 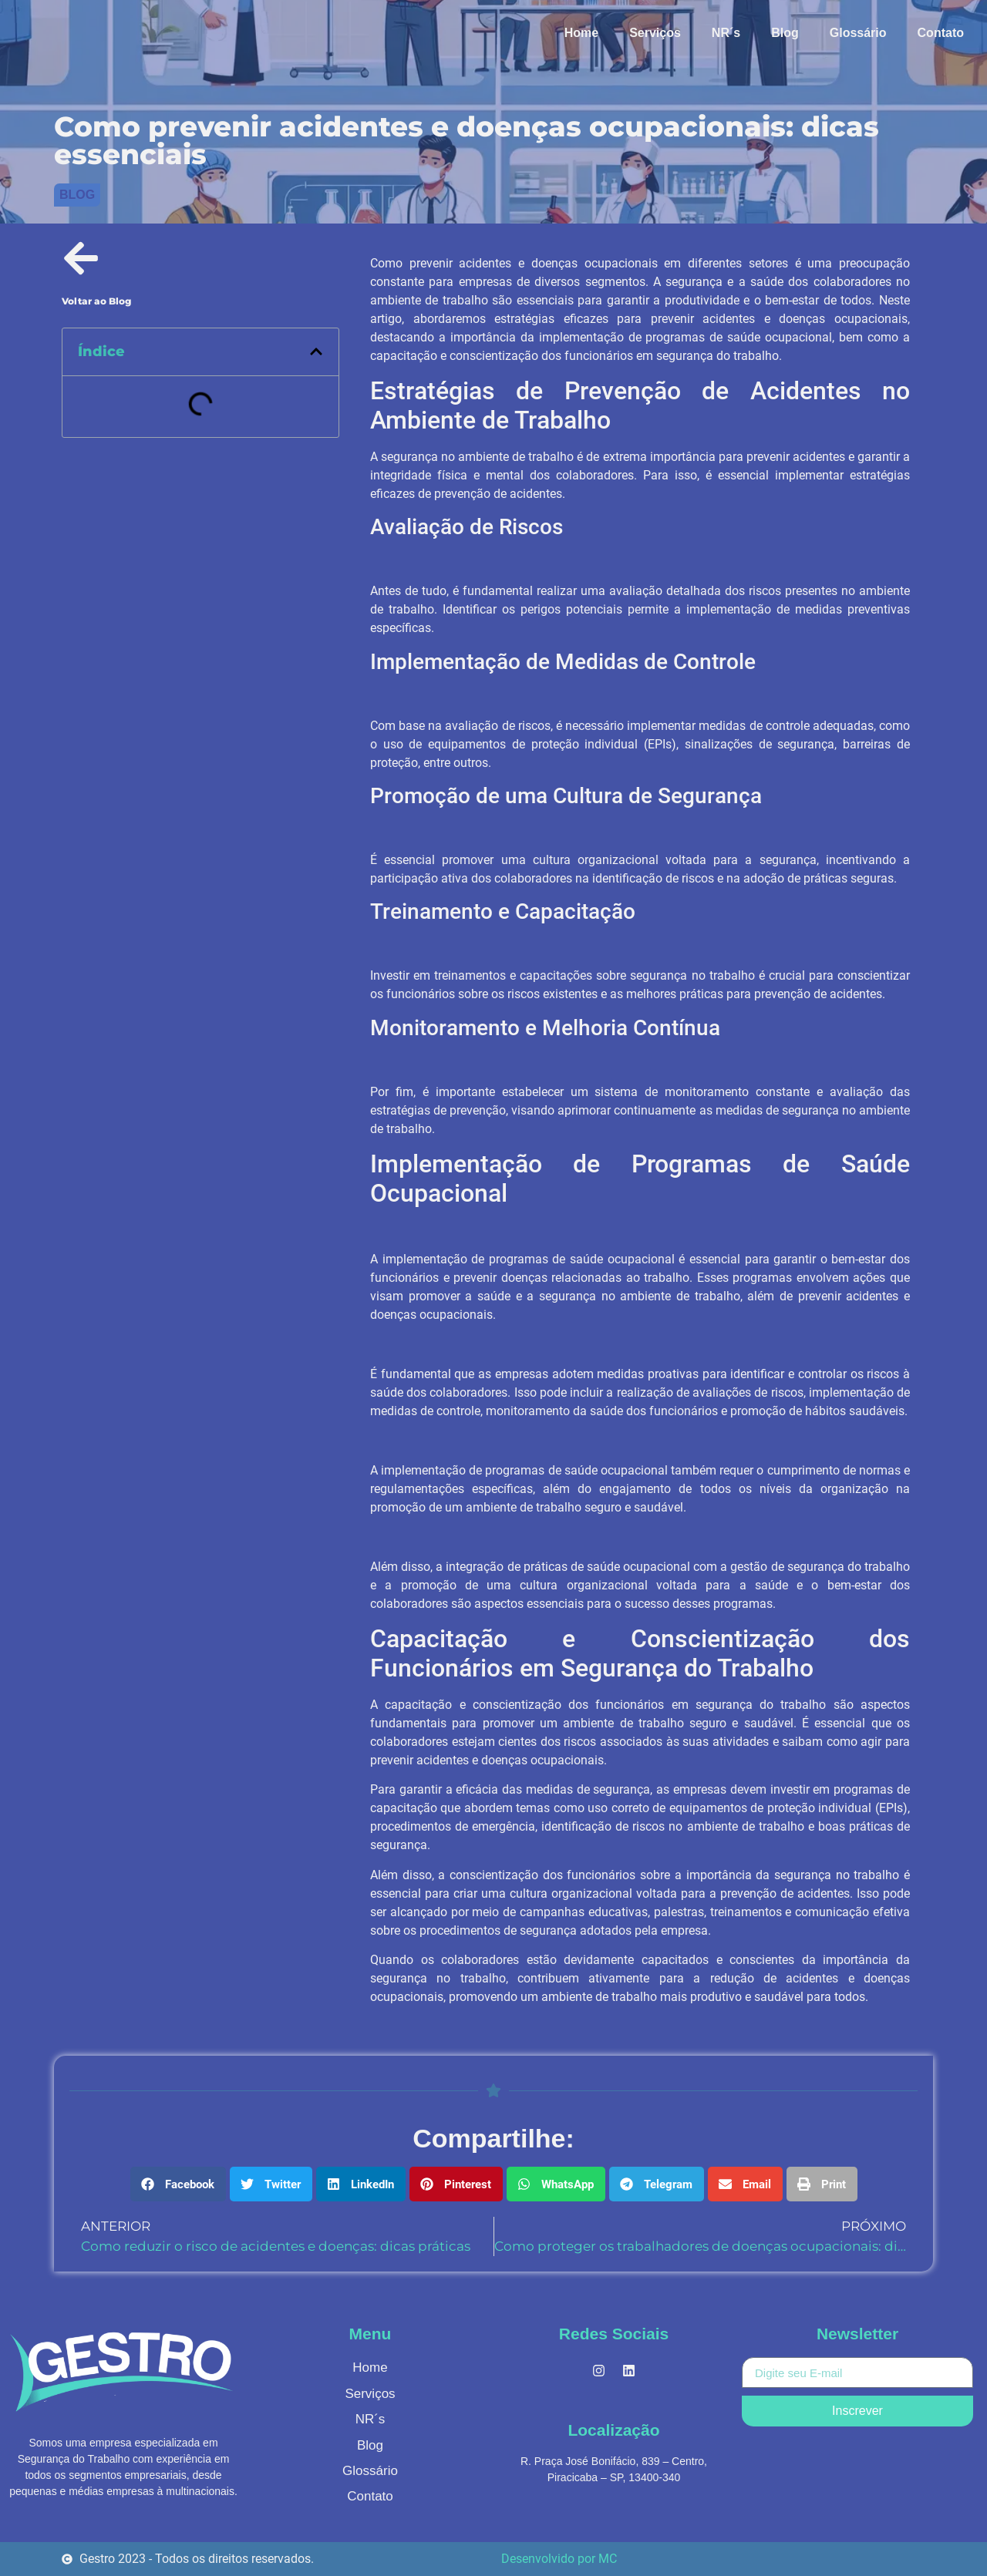 I want to click on Voltar ao Blog, so click(x=96, y=301).